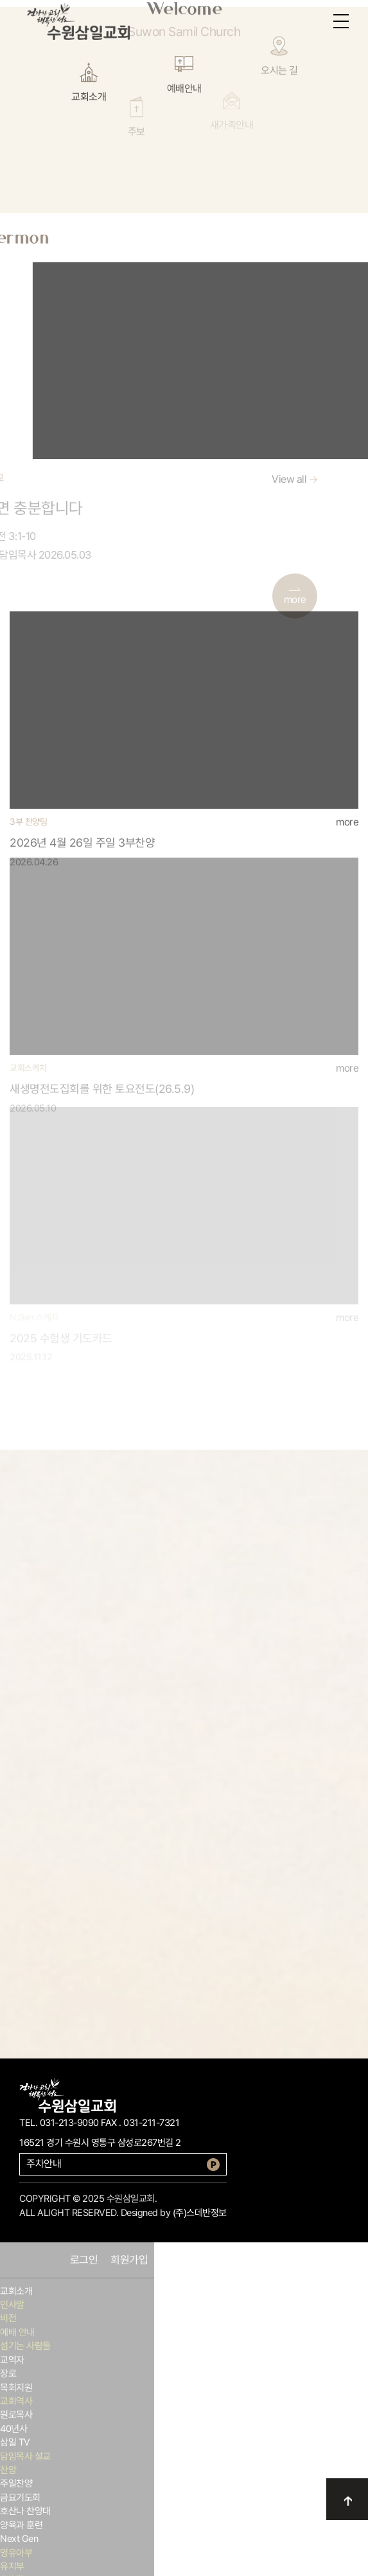  Describe the element at coordinates (129, 2259) in the screenshot. I see `회원가입` at that location.